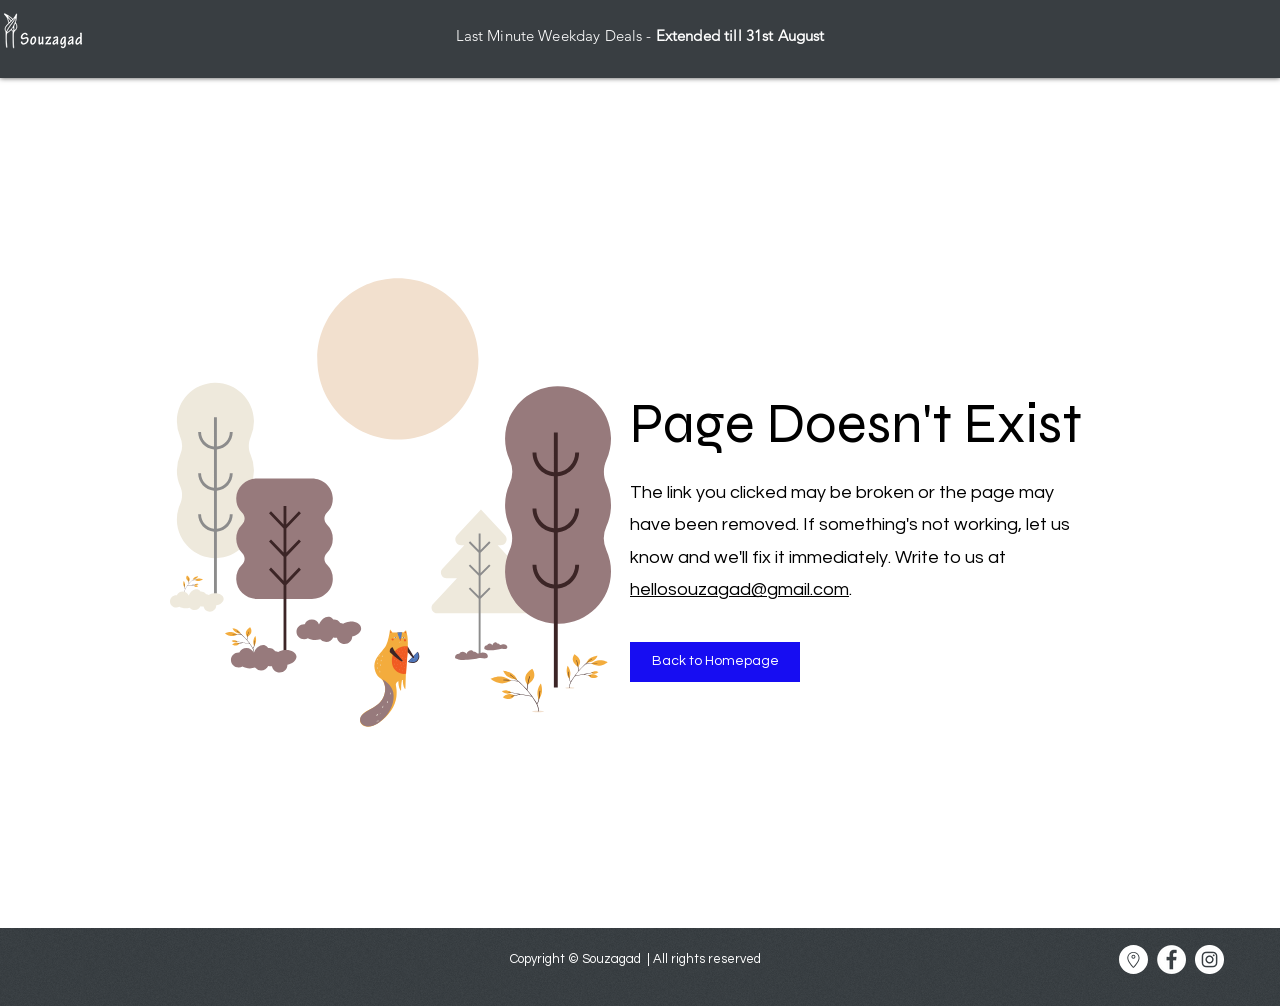 This screenshot has width=1280, height=1006. I want to click on hellosouzagad@gmail.com, so click(739, 589).